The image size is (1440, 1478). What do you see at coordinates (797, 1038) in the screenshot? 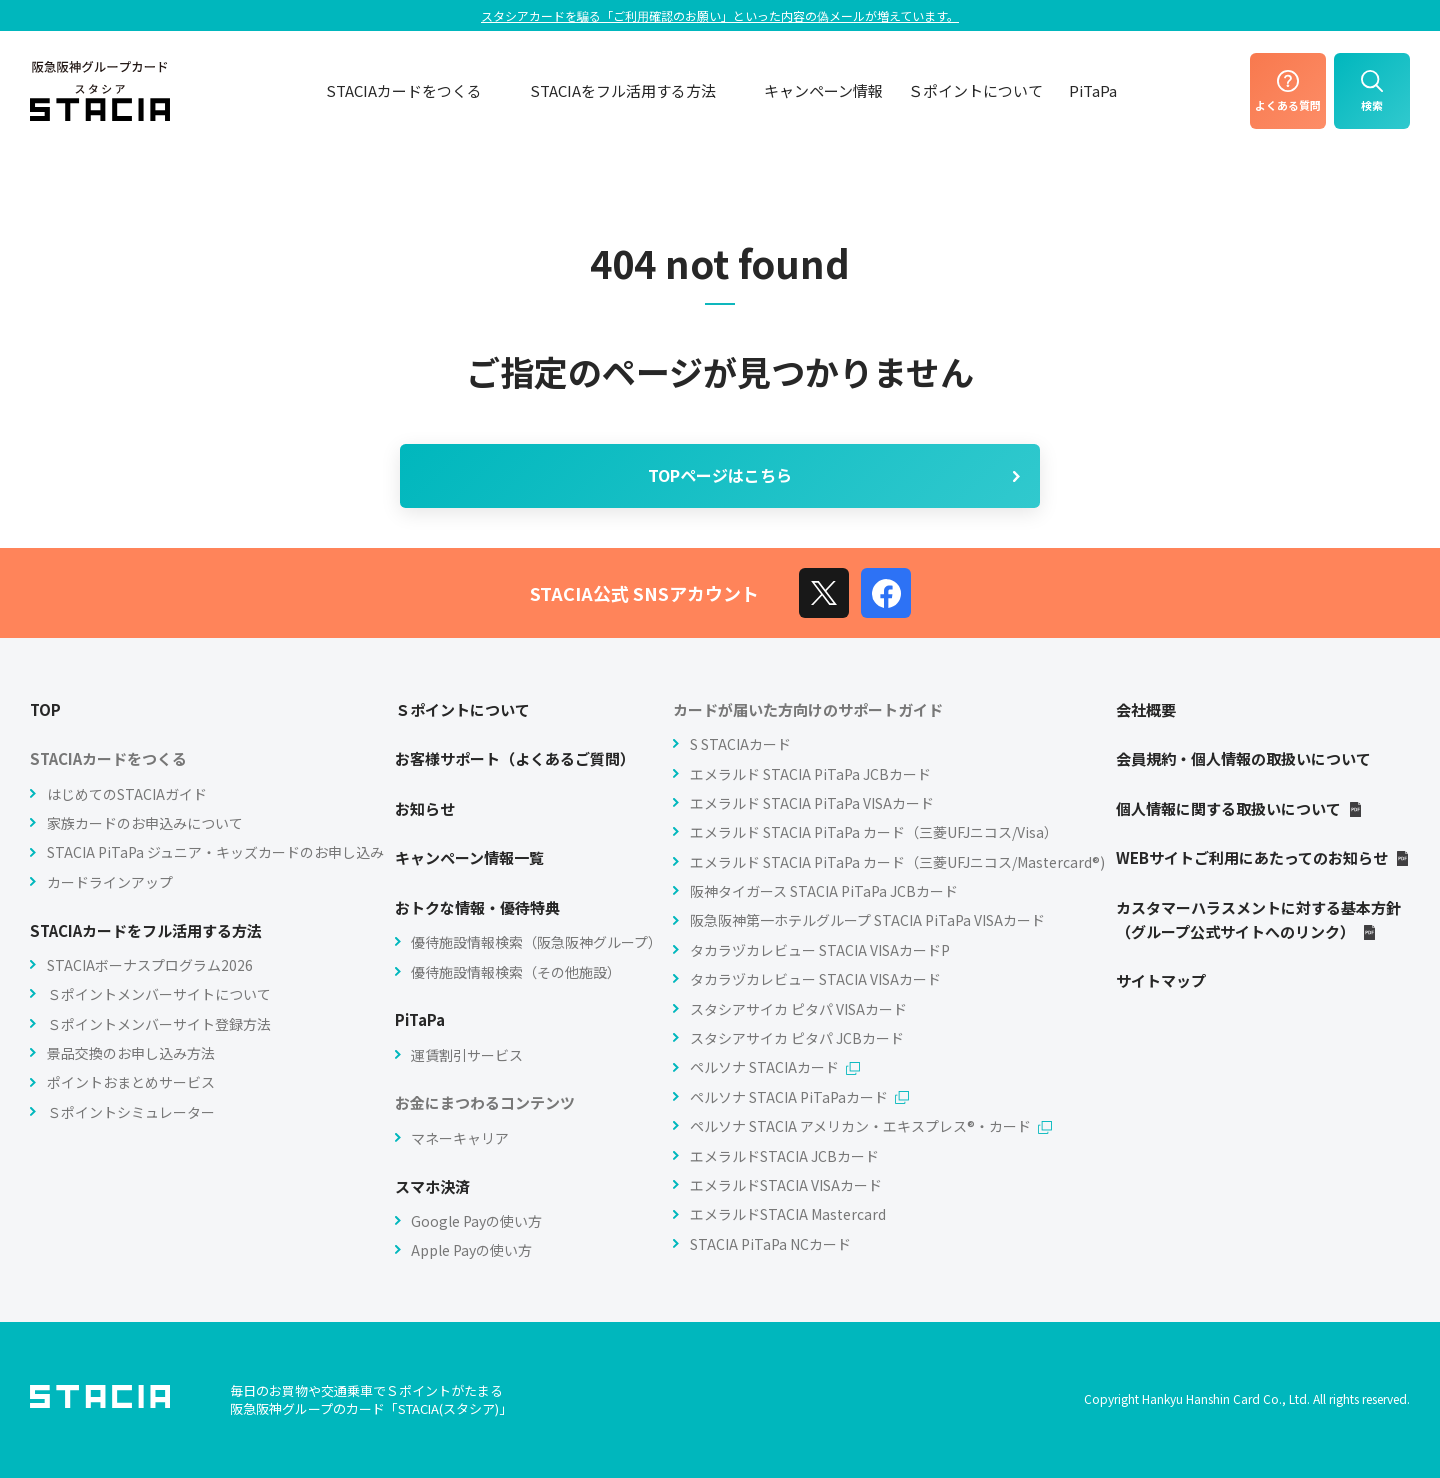
I see `スタシアサイカ ピタパ JCBカード` at bounding box center [797, 1038].